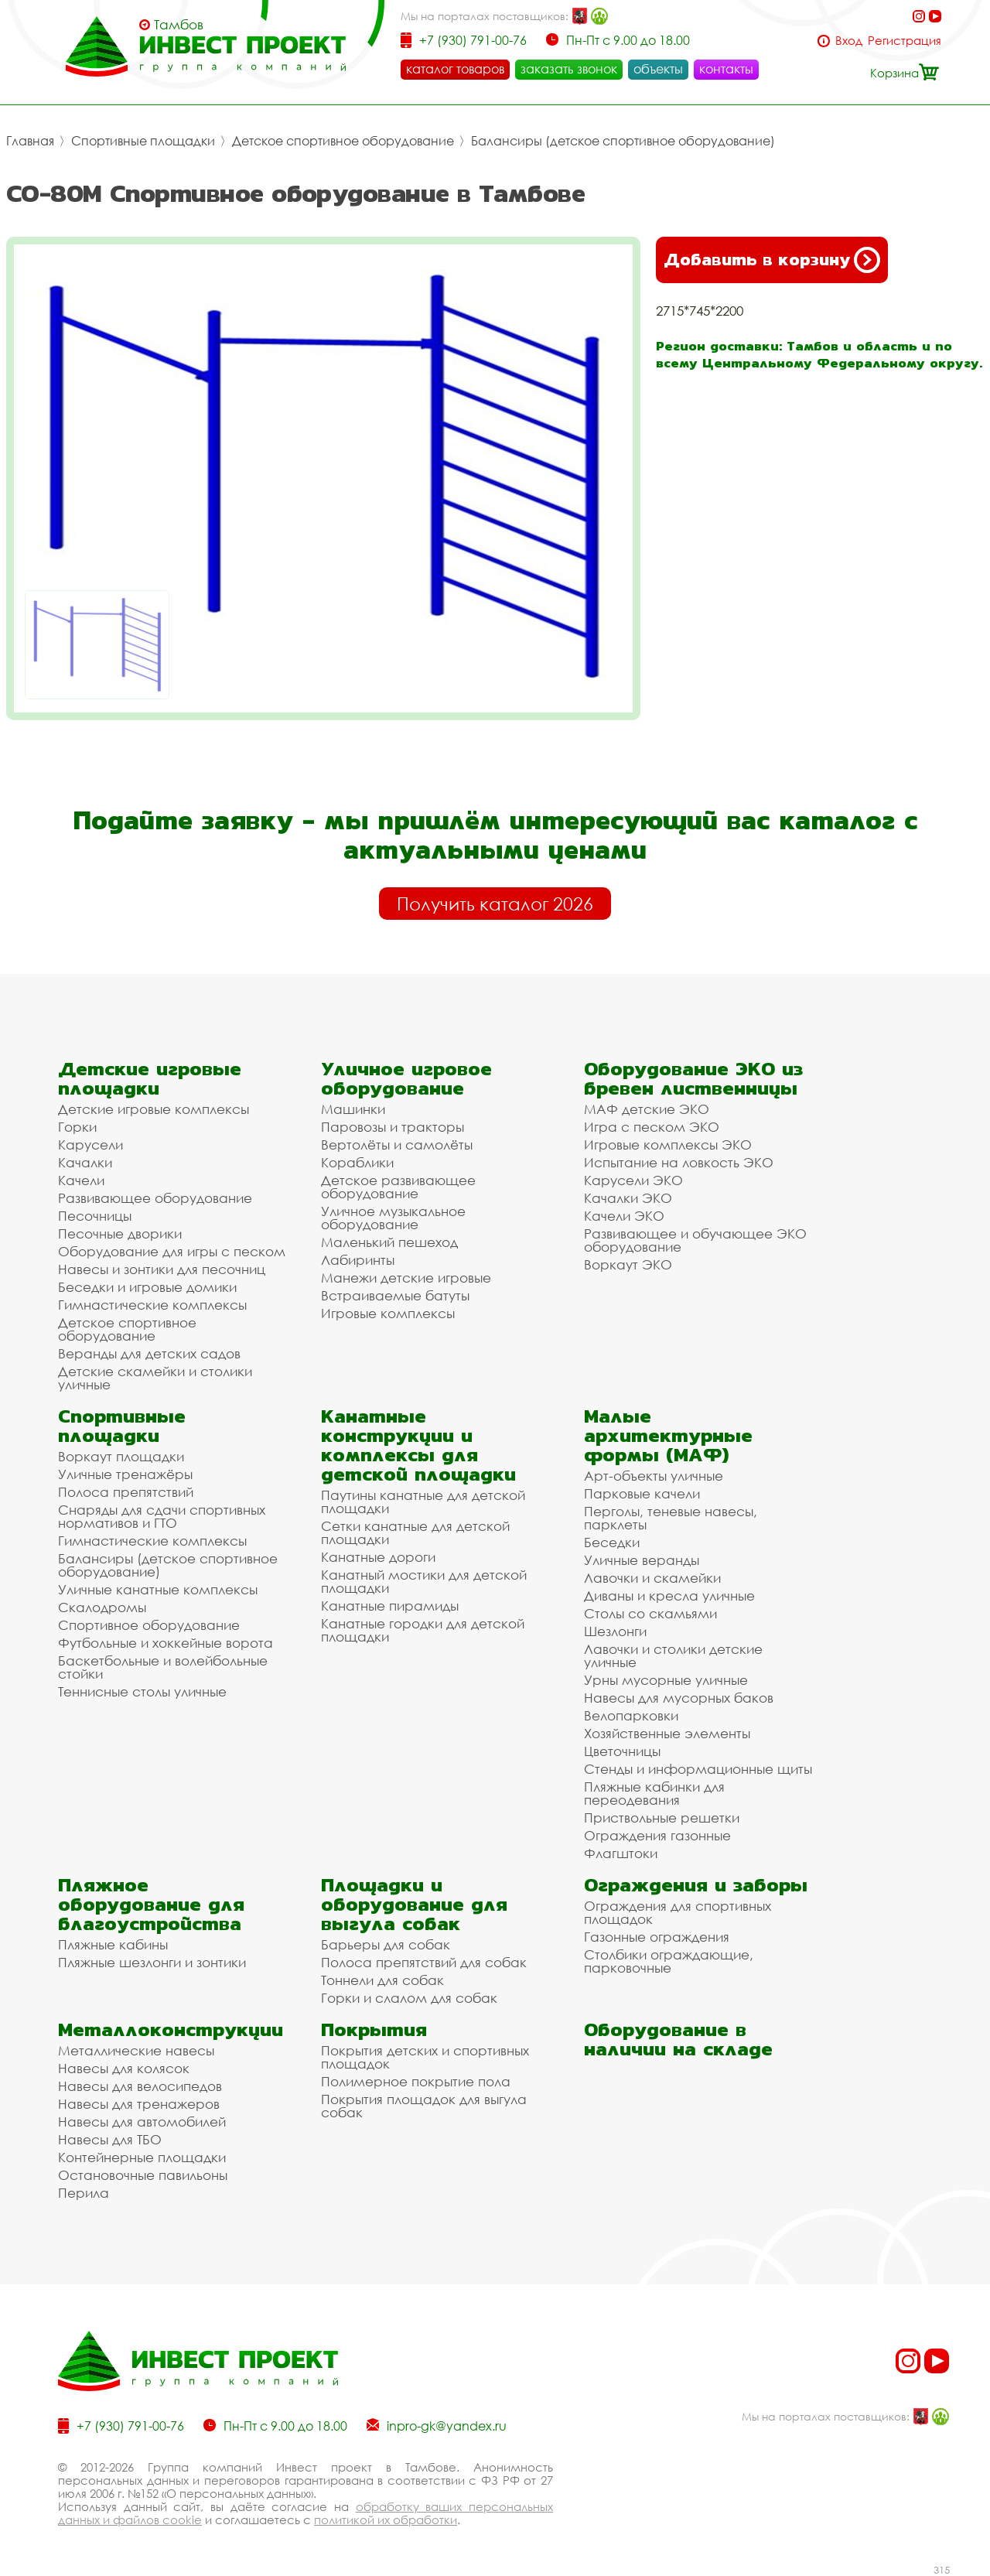  Describe the element at coordinates (642, 1493) in the screenshot. I see `Парковые качели` at that location.